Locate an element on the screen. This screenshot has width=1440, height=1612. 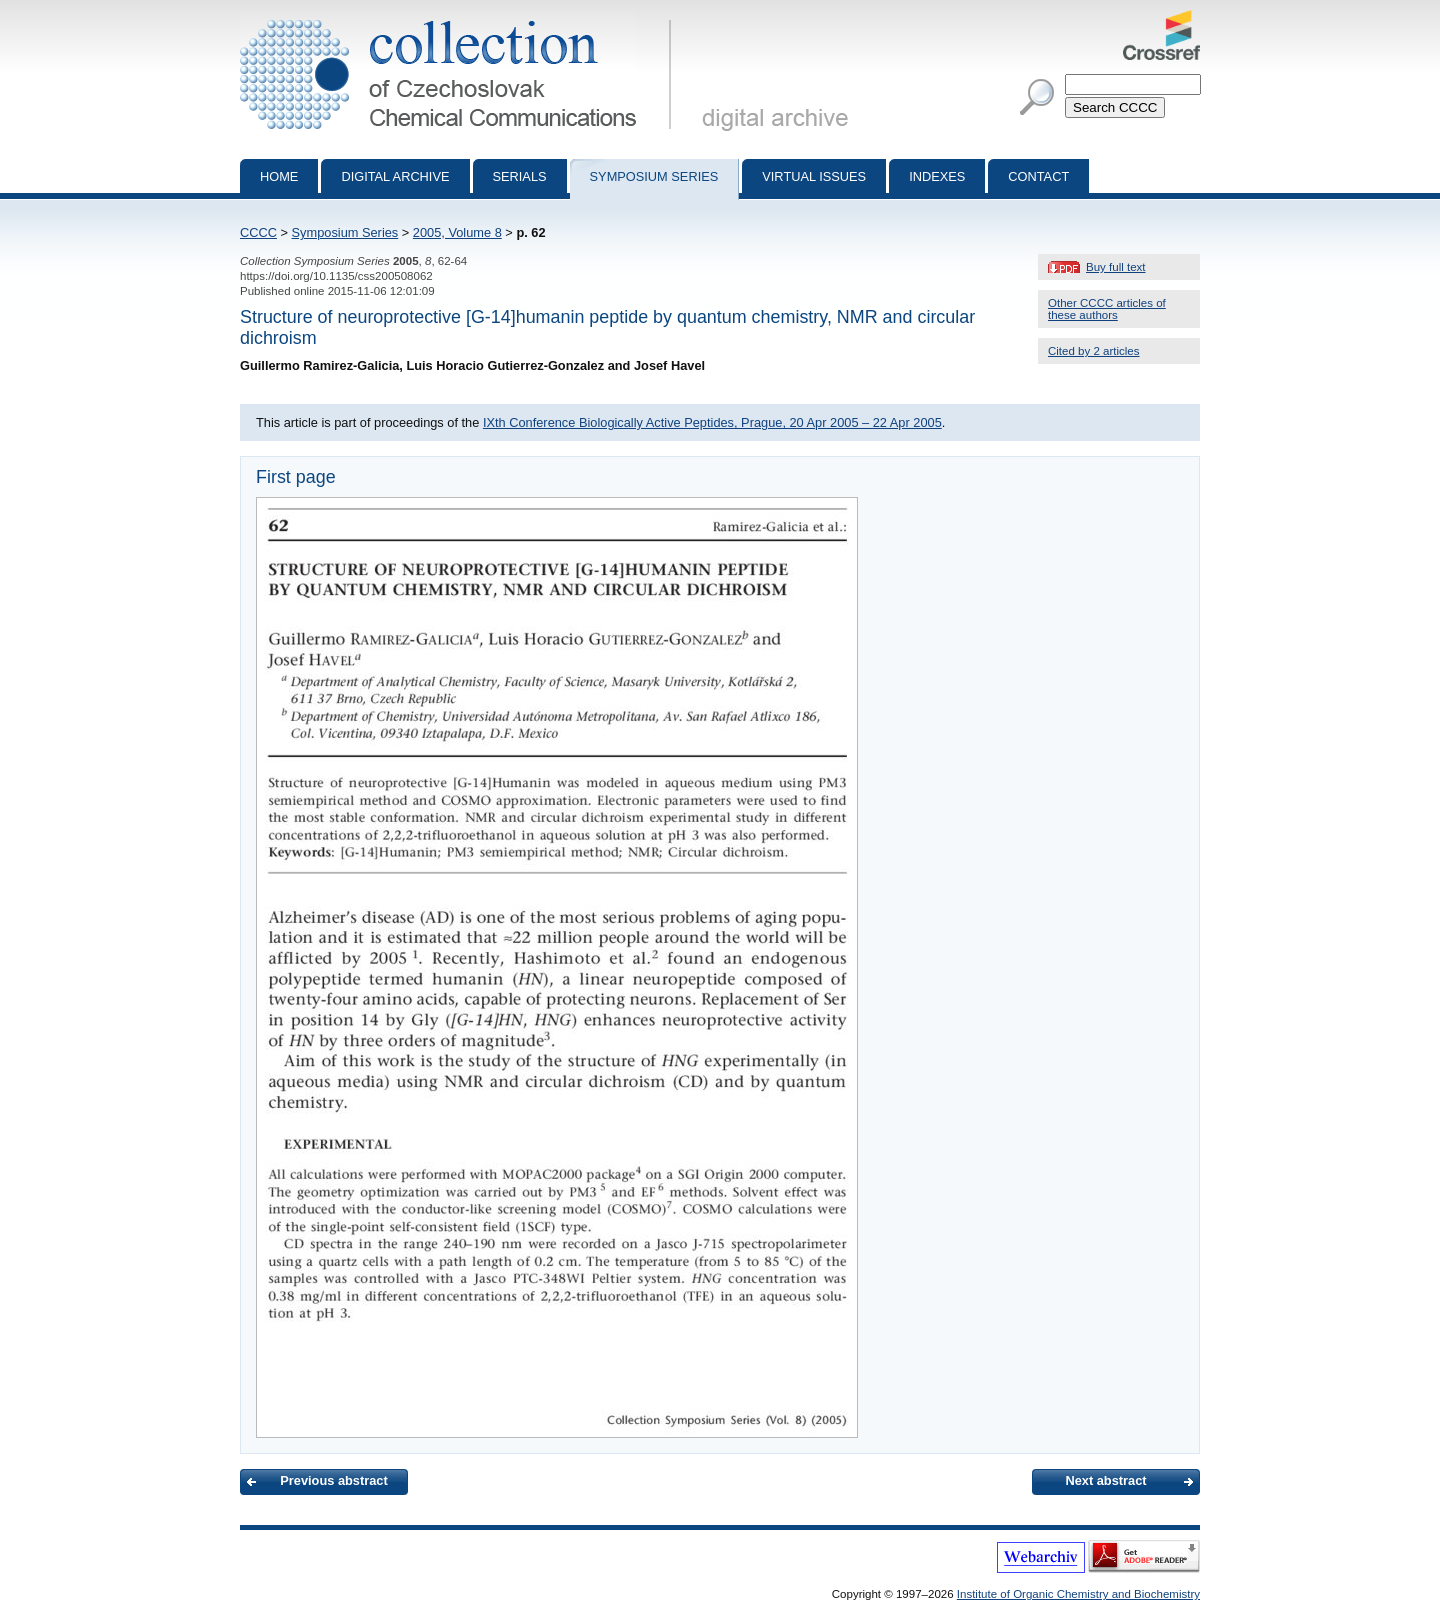
Institute of Organic Chemistry and Biochemistry is located at coordinates (1078, 1594).